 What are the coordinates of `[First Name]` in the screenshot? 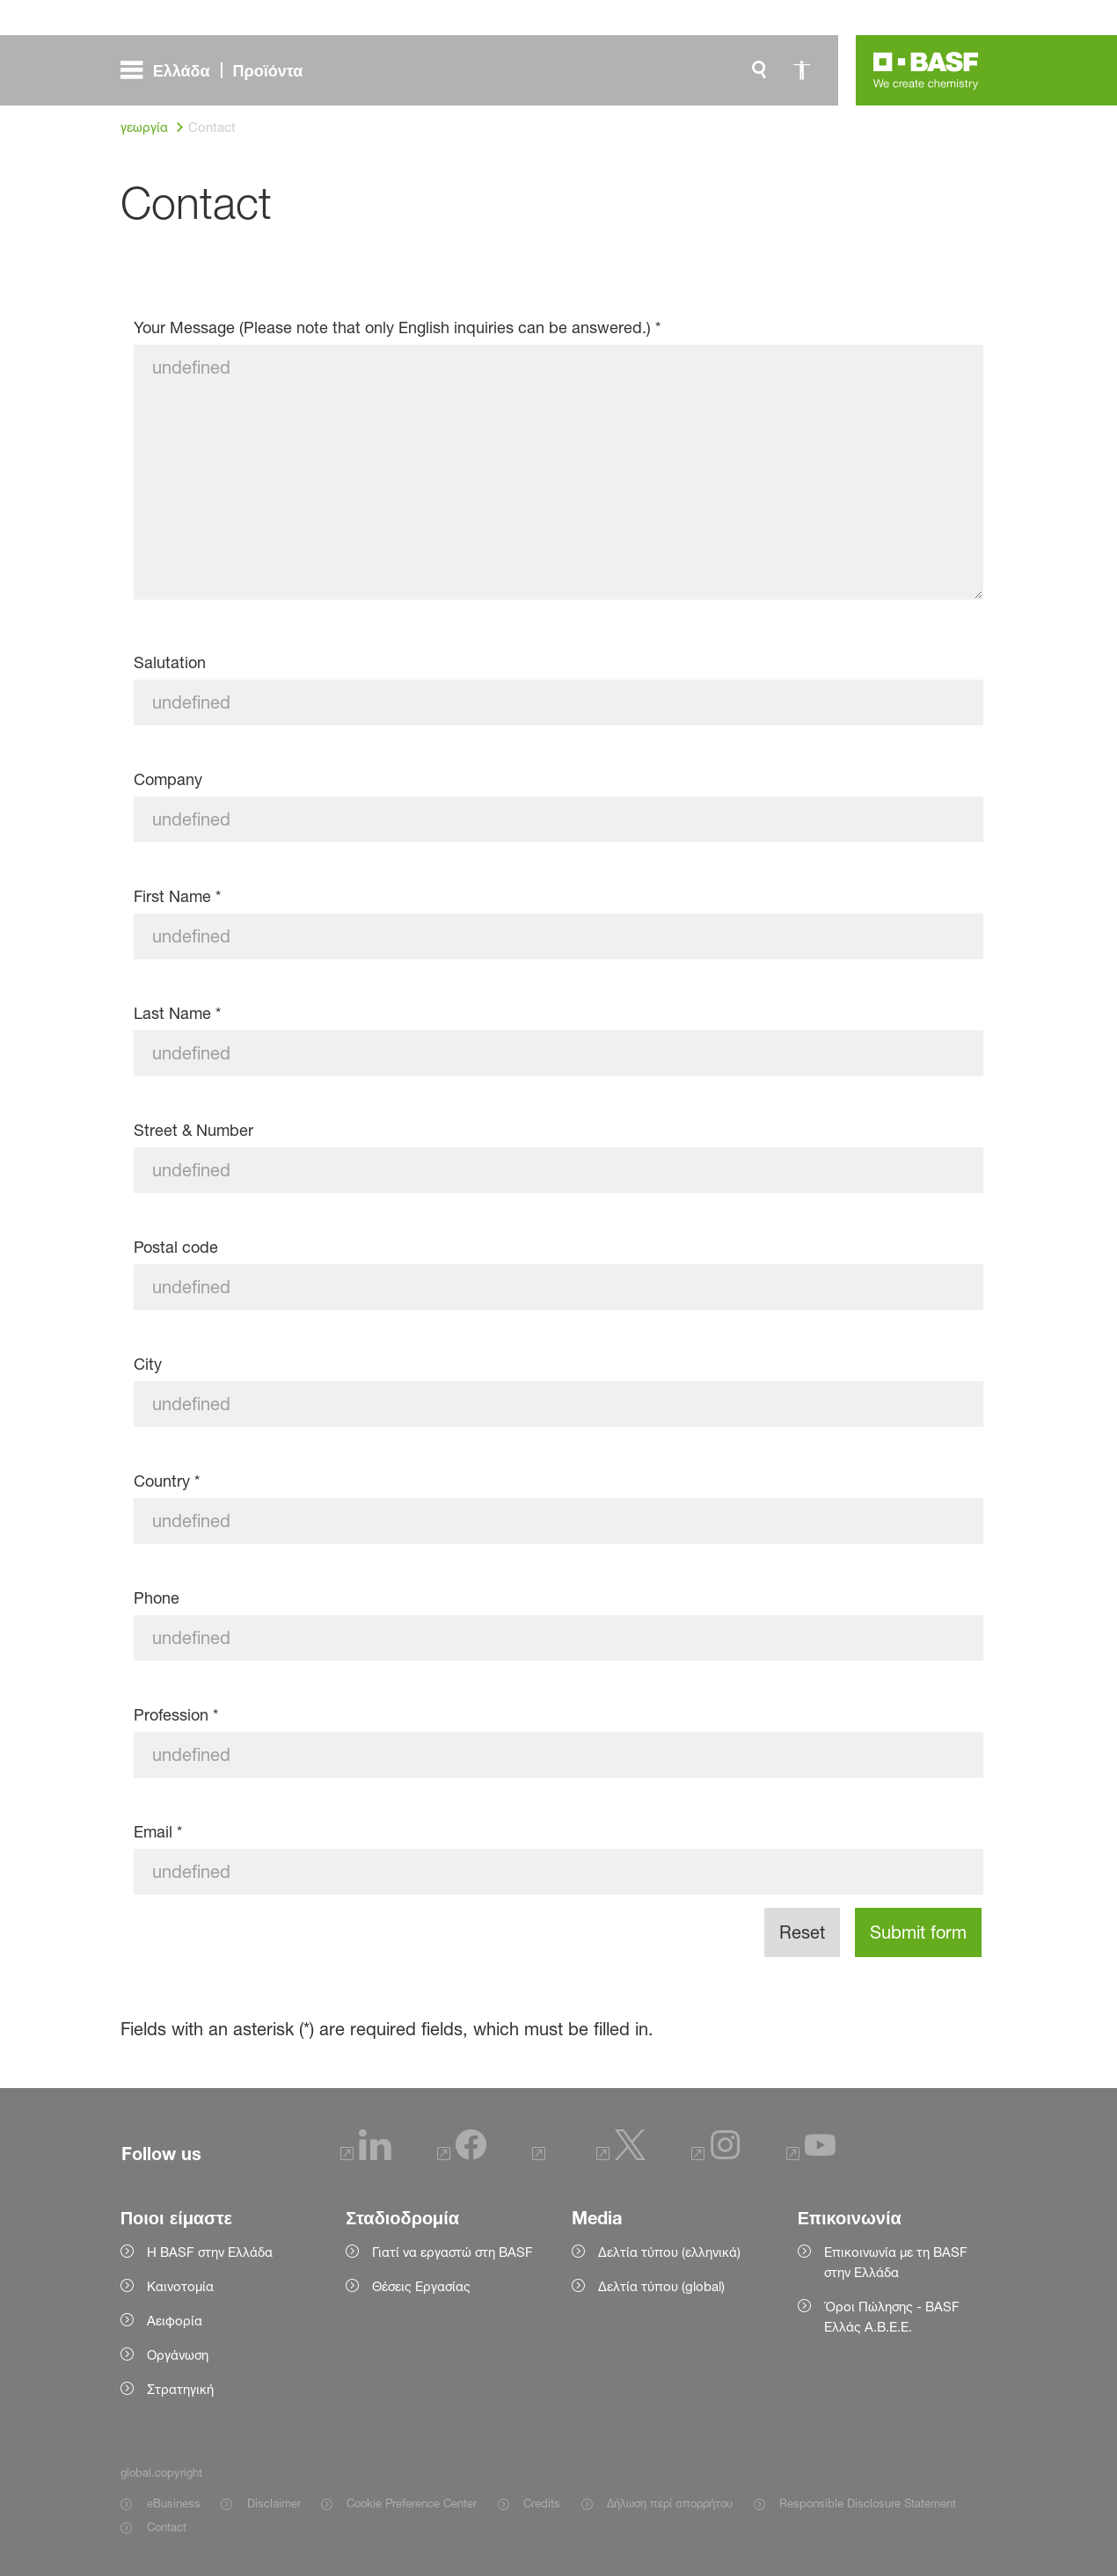 It's located at (559, 936).